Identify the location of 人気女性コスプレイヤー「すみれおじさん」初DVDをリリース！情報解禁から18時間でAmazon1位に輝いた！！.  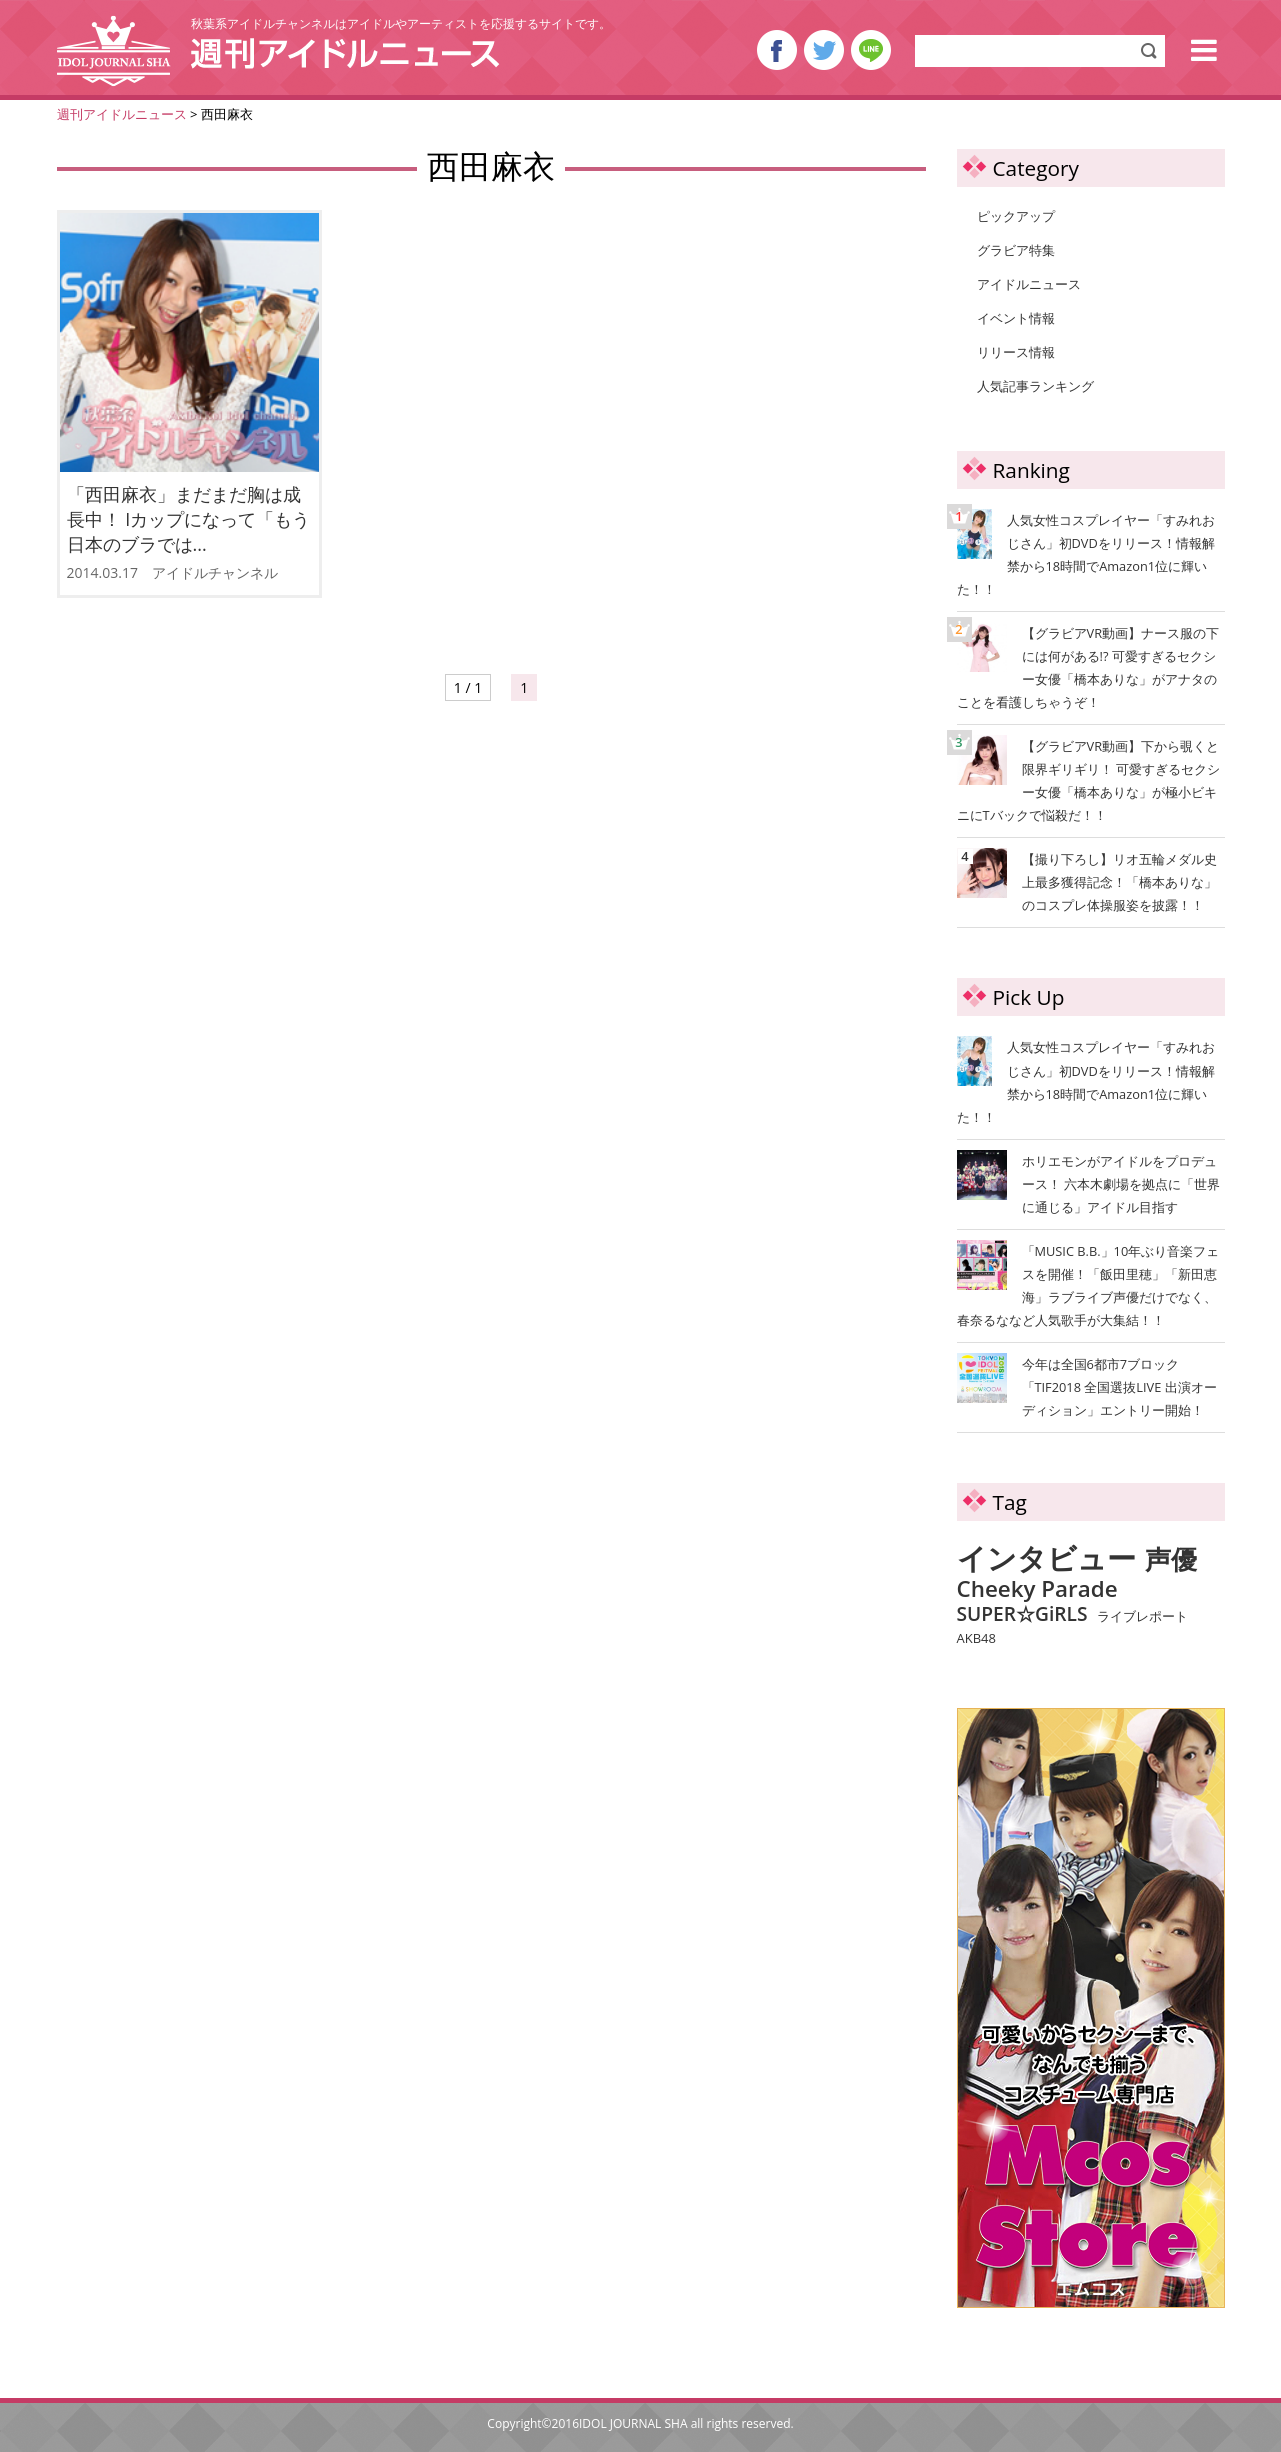
(1086, 553).